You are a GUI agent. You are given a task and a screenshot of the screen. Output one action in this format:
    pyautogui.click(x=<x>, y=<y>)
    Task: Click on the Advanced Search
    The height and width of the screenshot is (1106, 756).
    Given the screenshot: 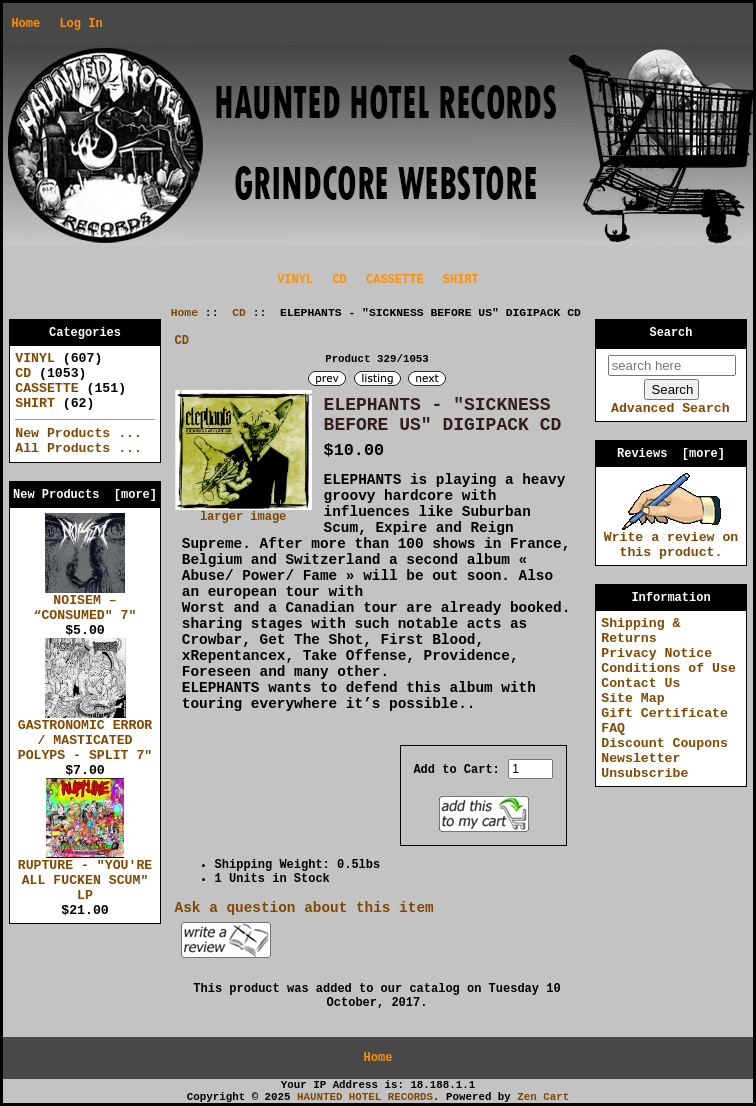 What is the action you would take?
    pyautogui.click(x=670, y=408)
    